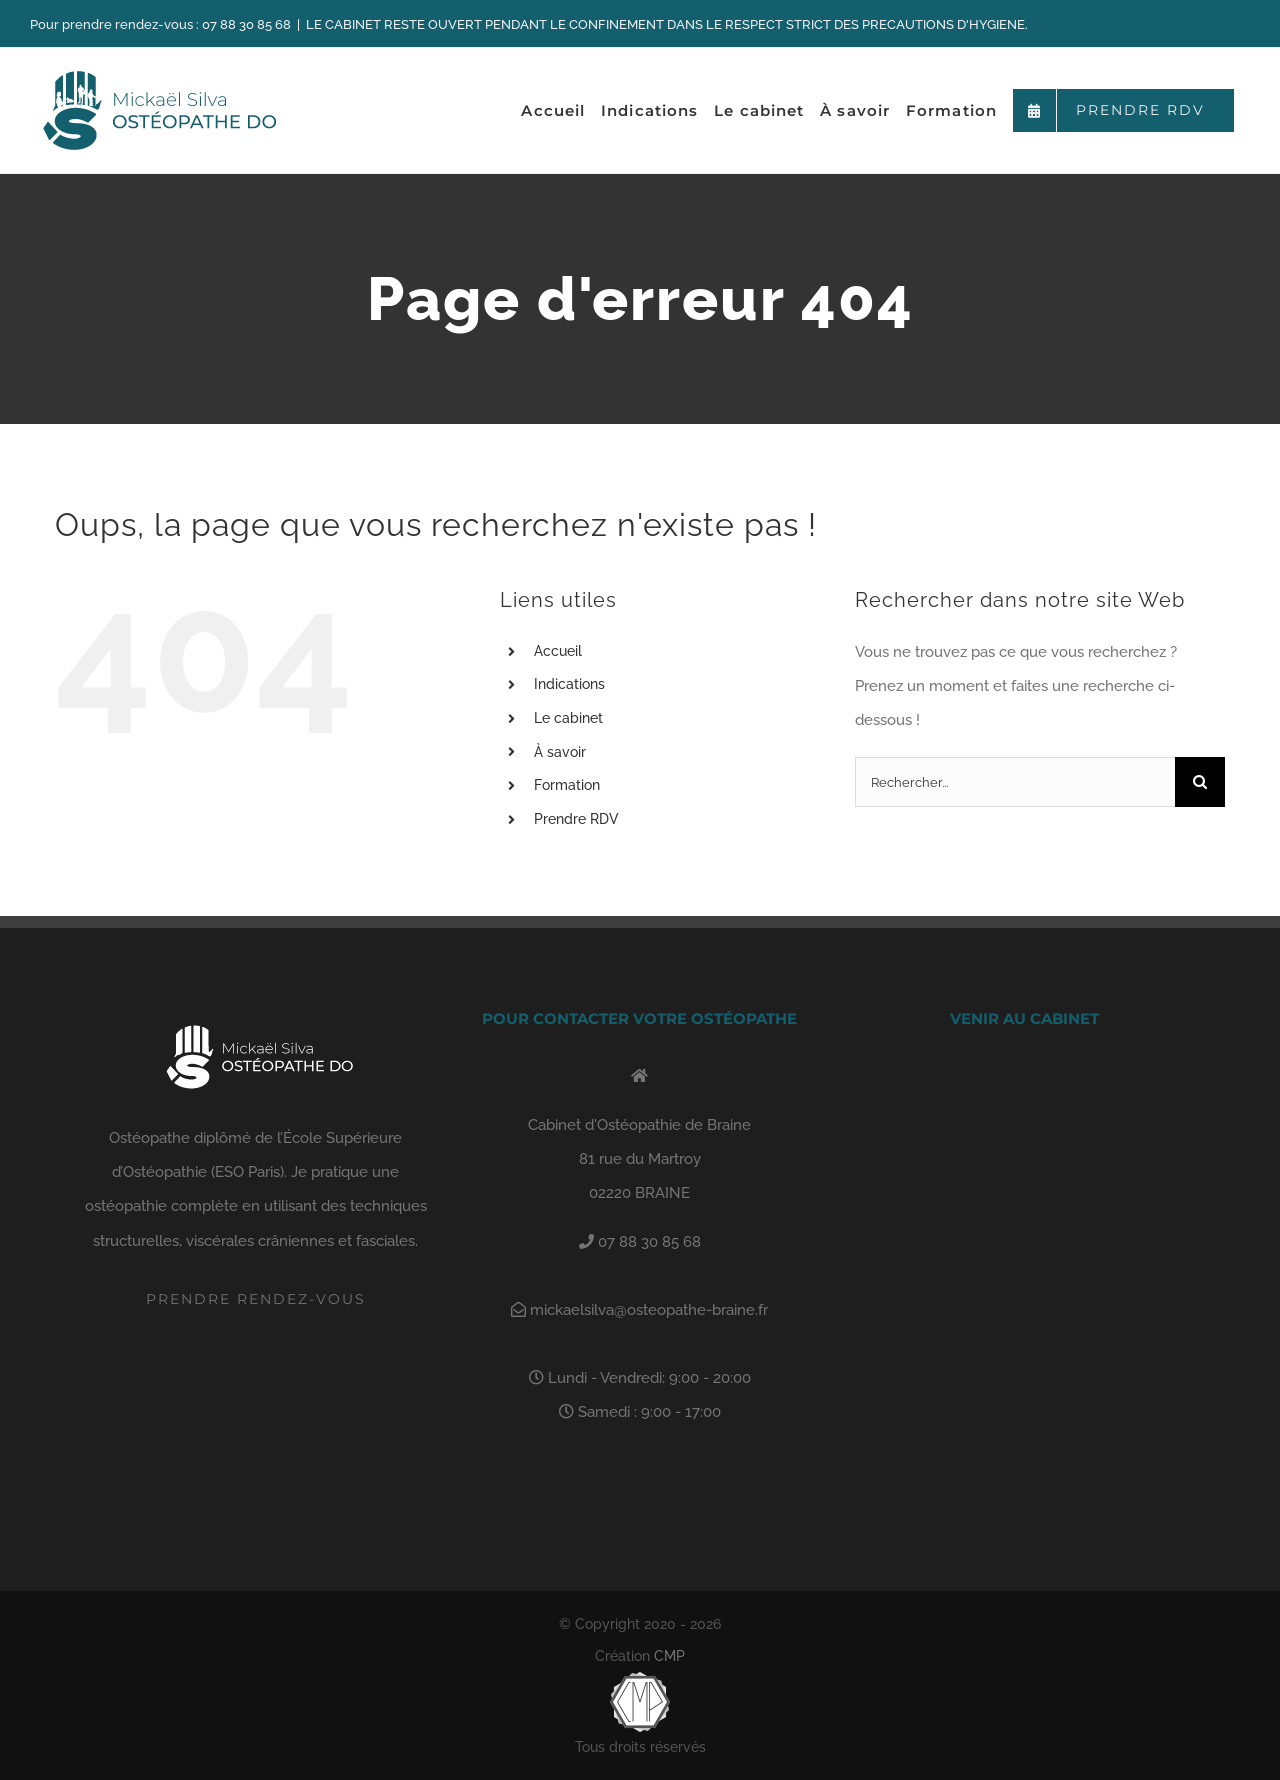 This screenshot has height=1780, width=1280. Describe the element at coordinates (567, 785) in the screenshot. I see `Formation` at that location.